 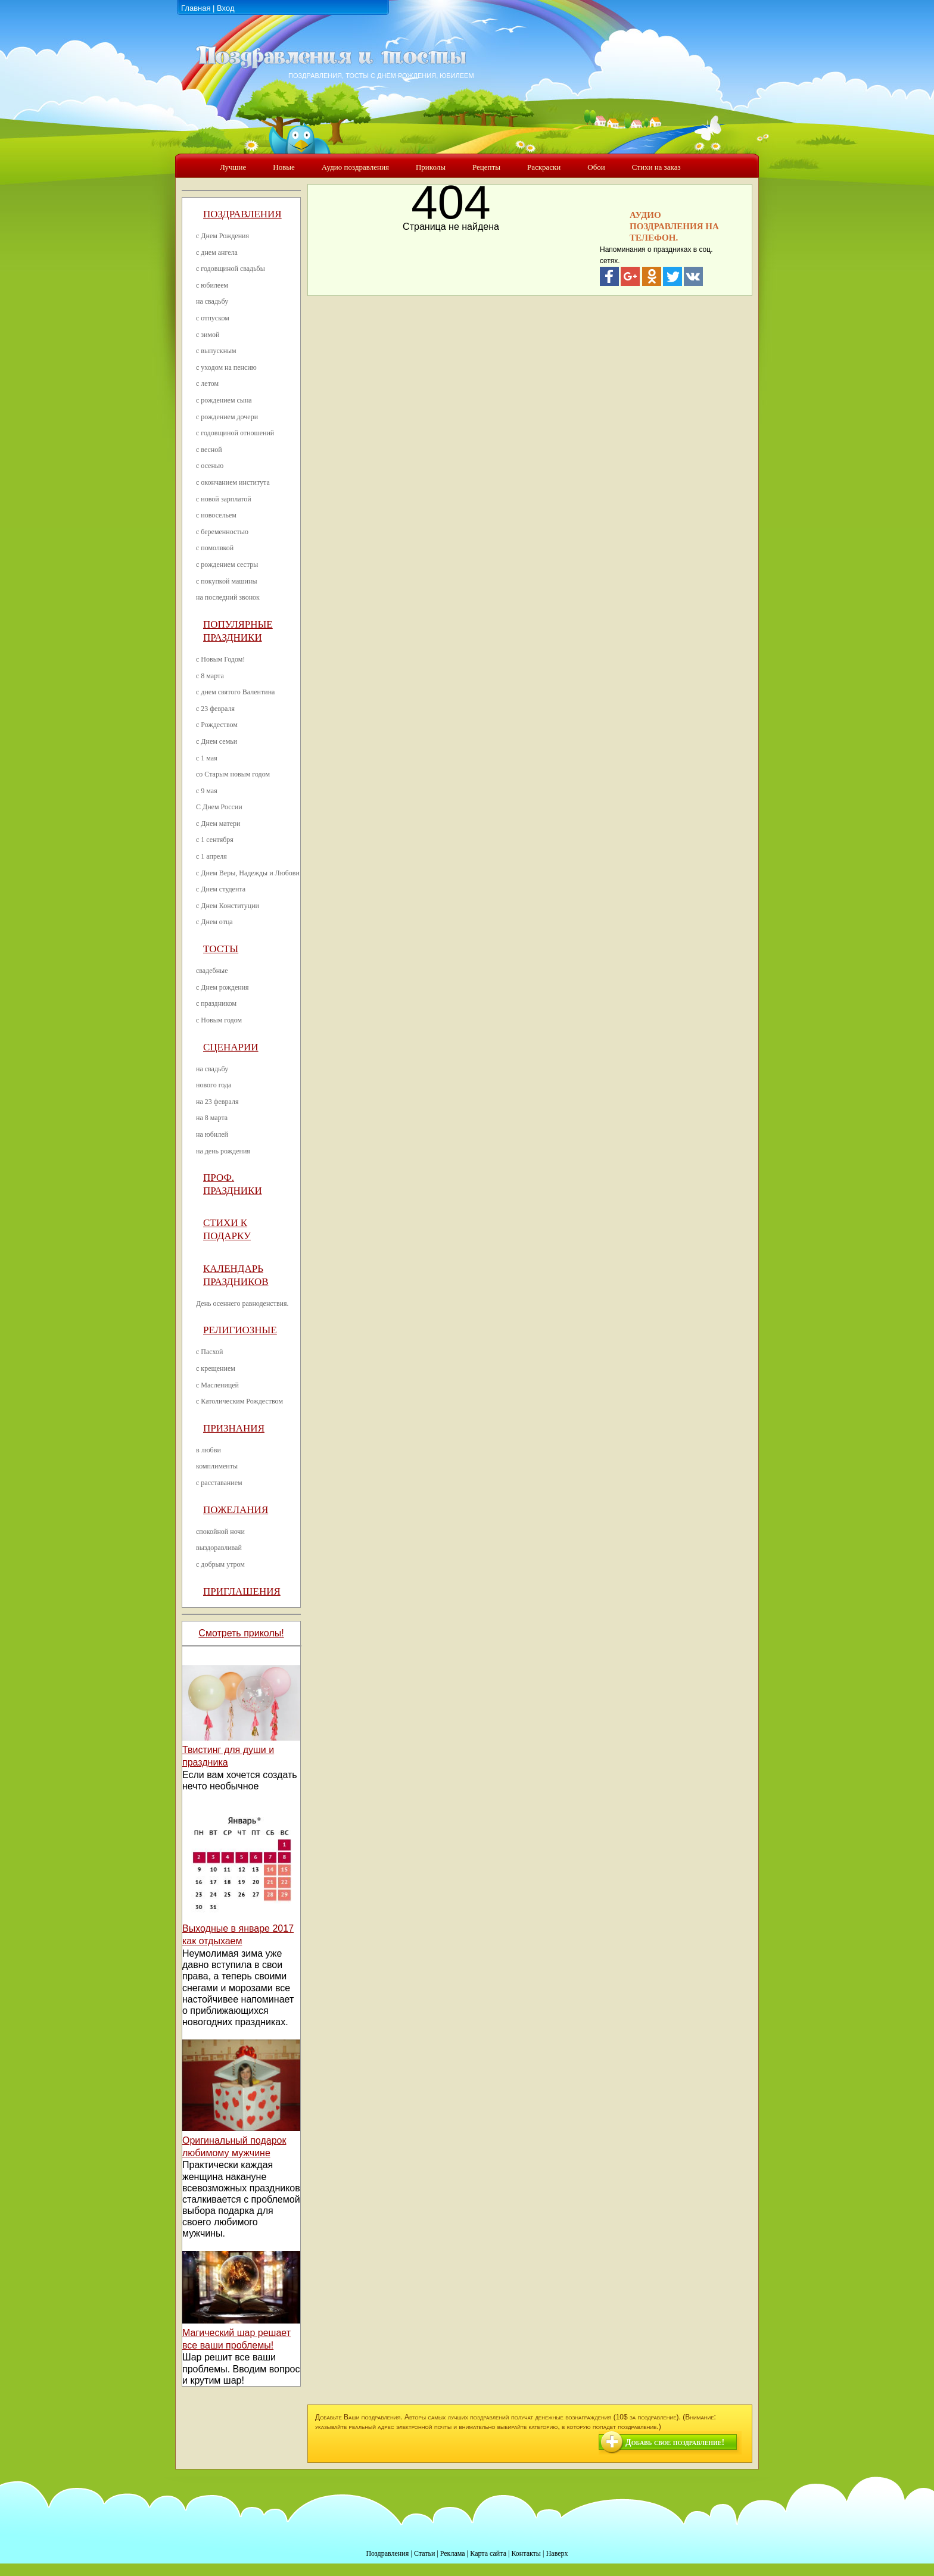 I want to click on Вход, so click(x=225, y=8).